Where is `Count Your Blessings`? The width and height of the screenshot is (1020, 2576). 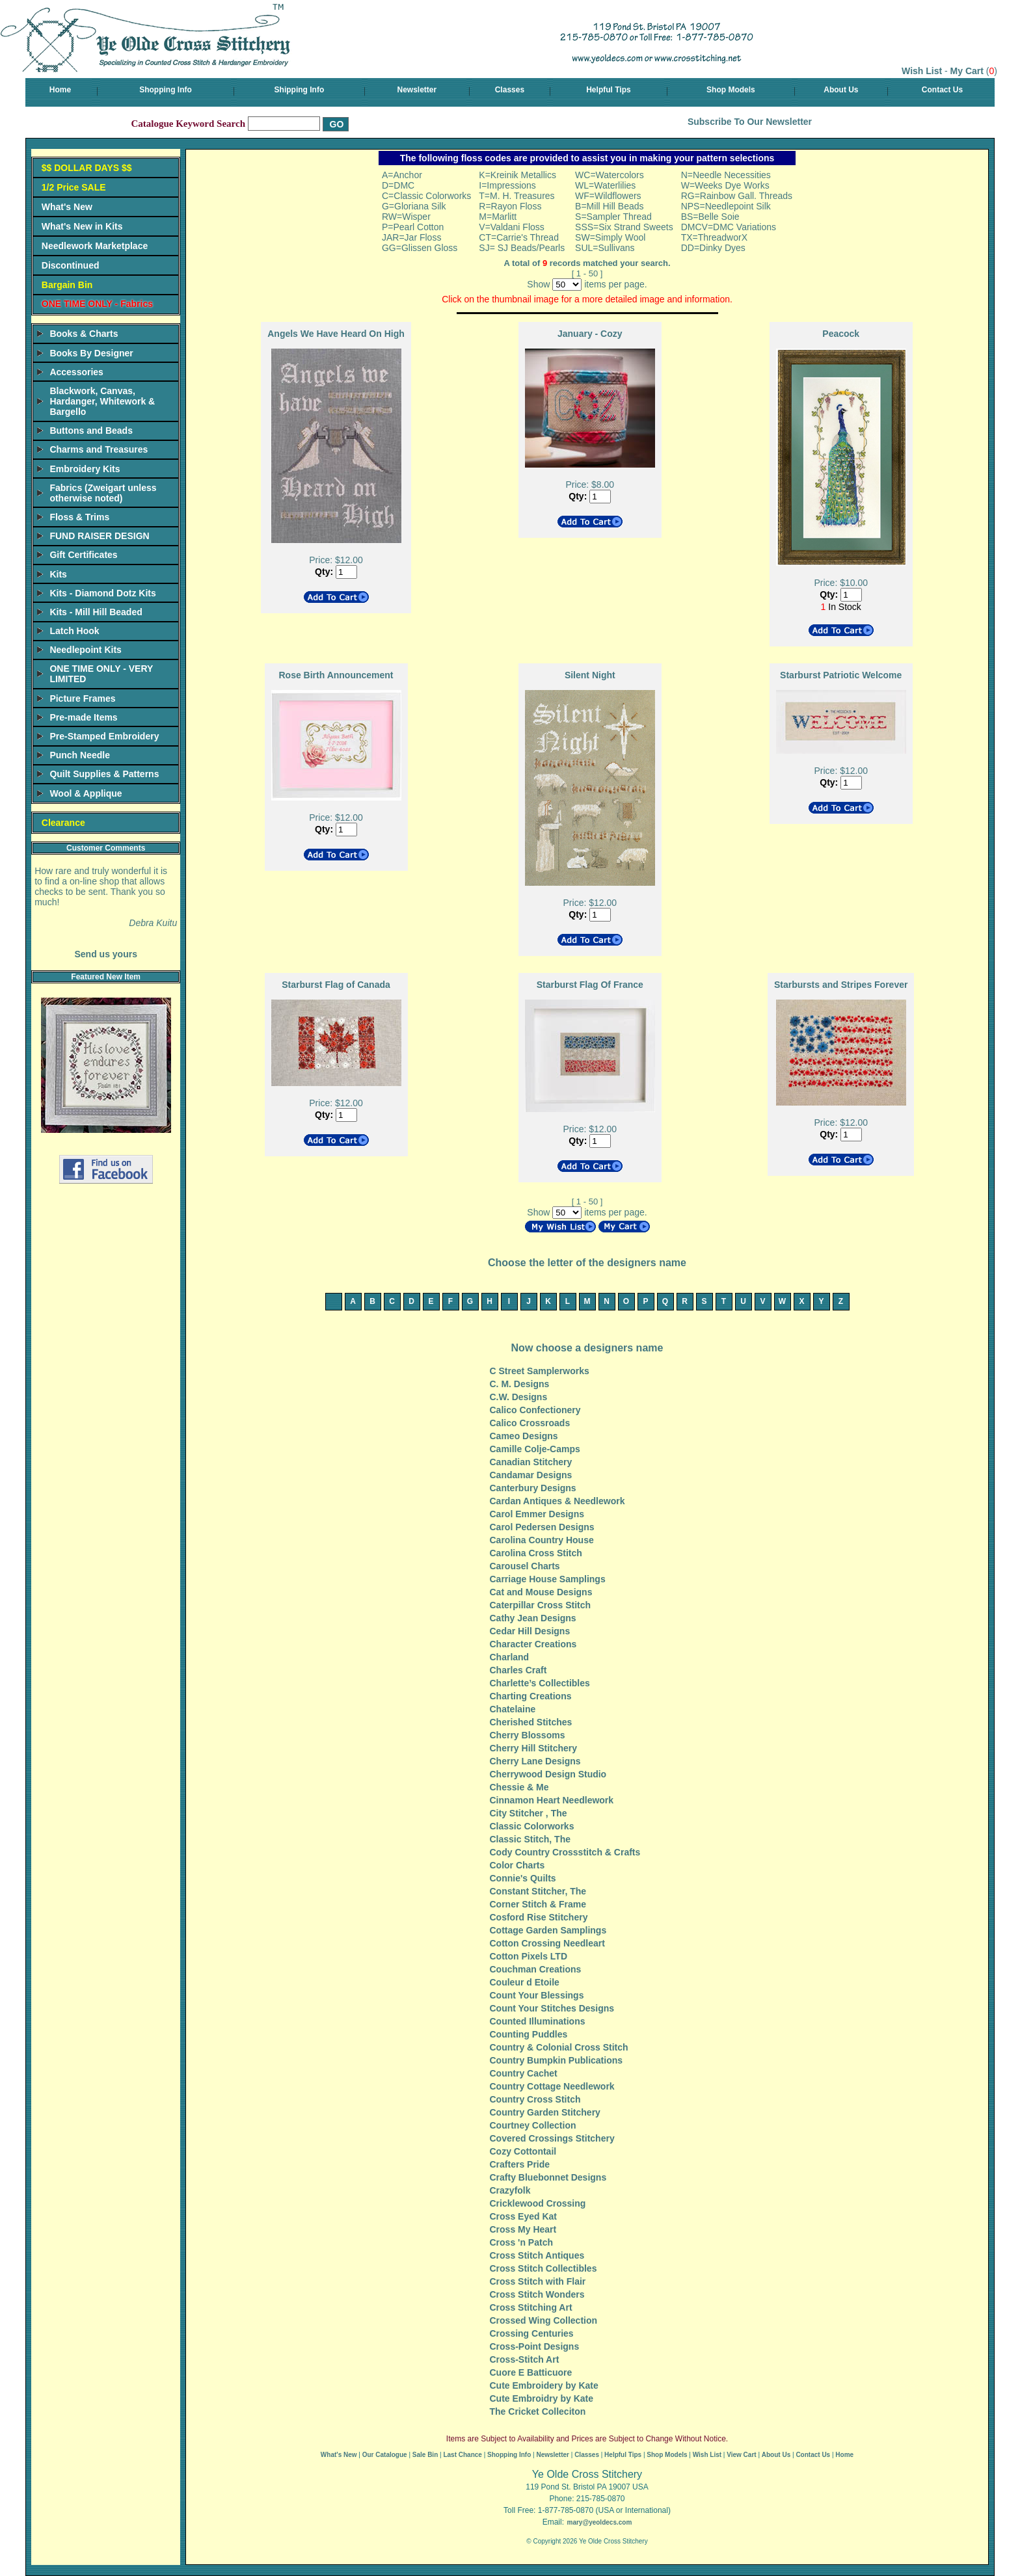 Count Your Blessings is located at coordinates (537, 1995).